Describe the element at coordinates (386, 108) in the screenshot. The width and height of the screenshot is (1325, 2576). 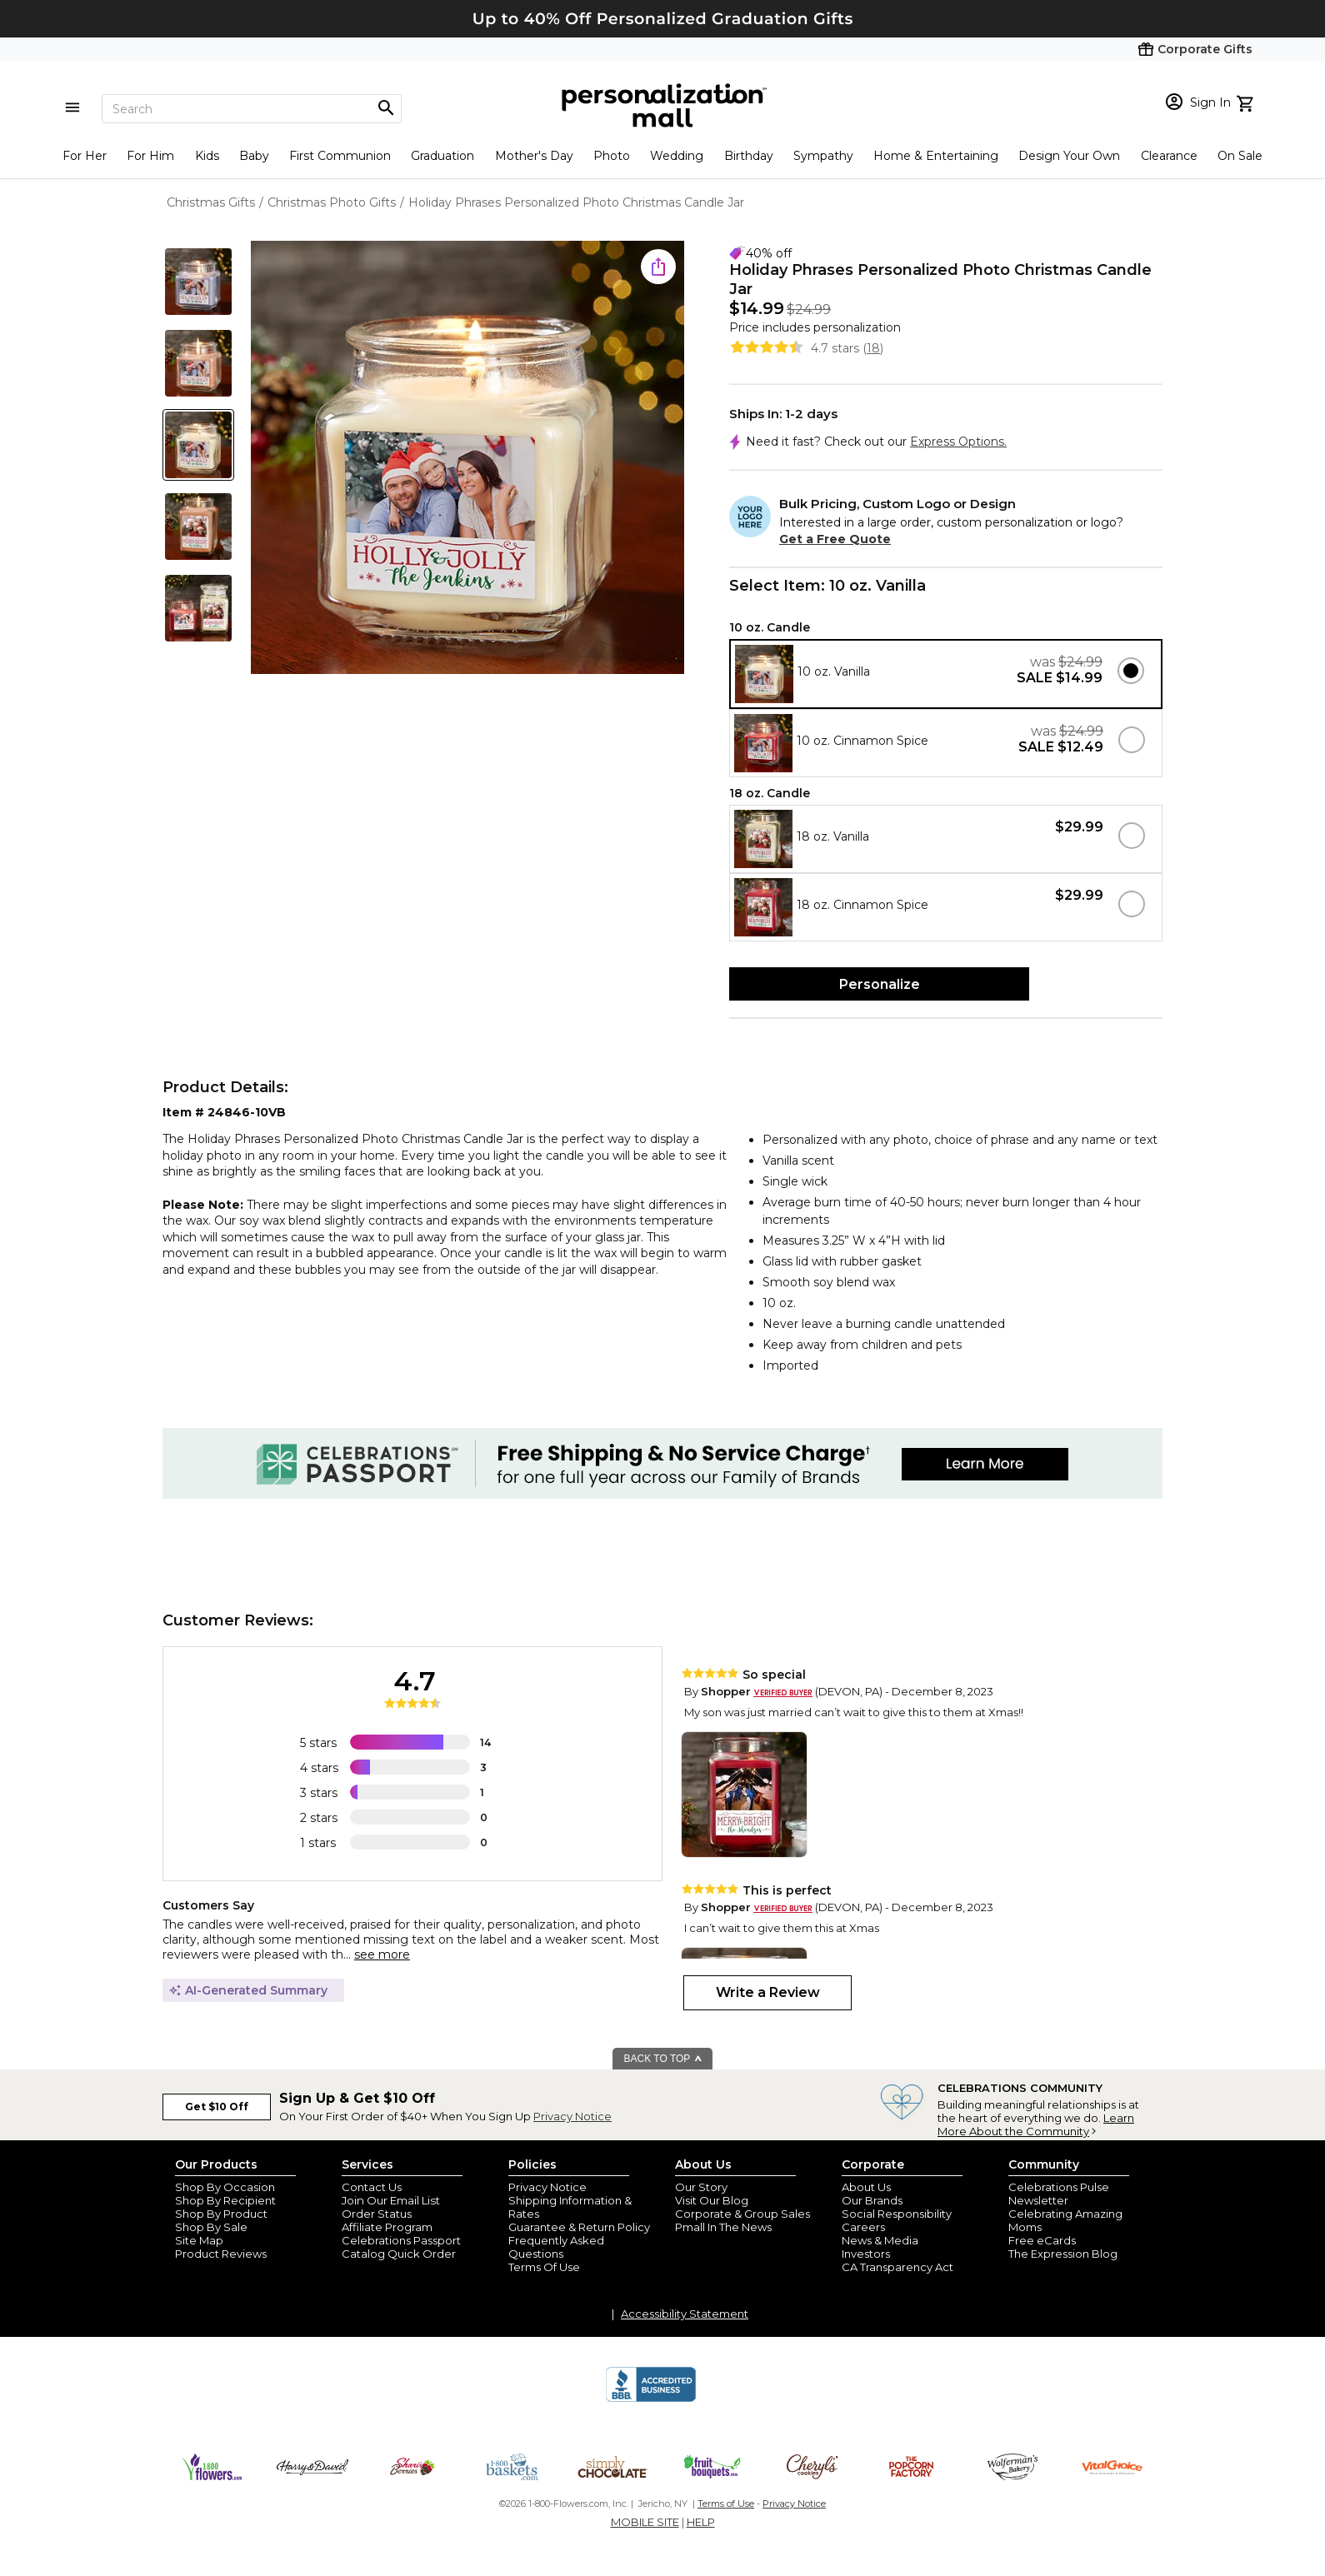
I see `[Magnifying icon]` at that location.